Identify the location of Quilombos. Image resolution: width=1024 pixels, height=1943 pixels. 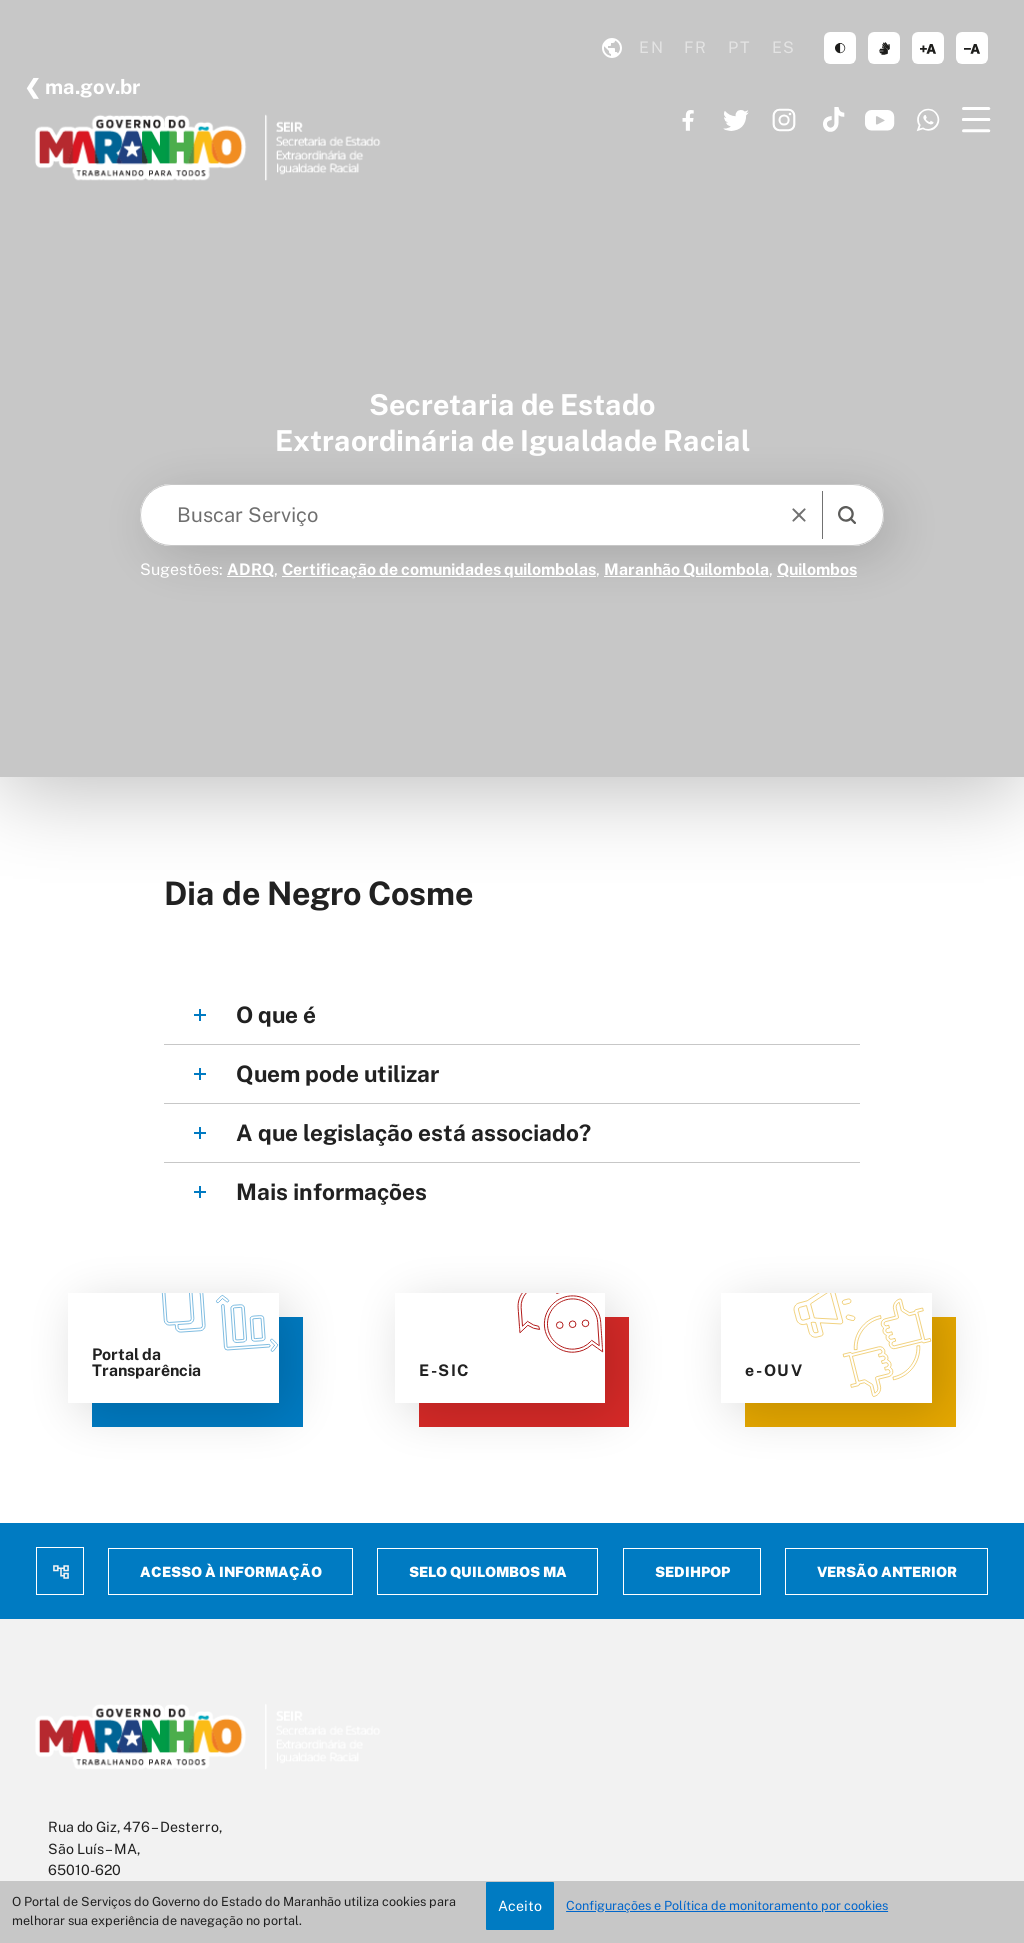
(817, 569).